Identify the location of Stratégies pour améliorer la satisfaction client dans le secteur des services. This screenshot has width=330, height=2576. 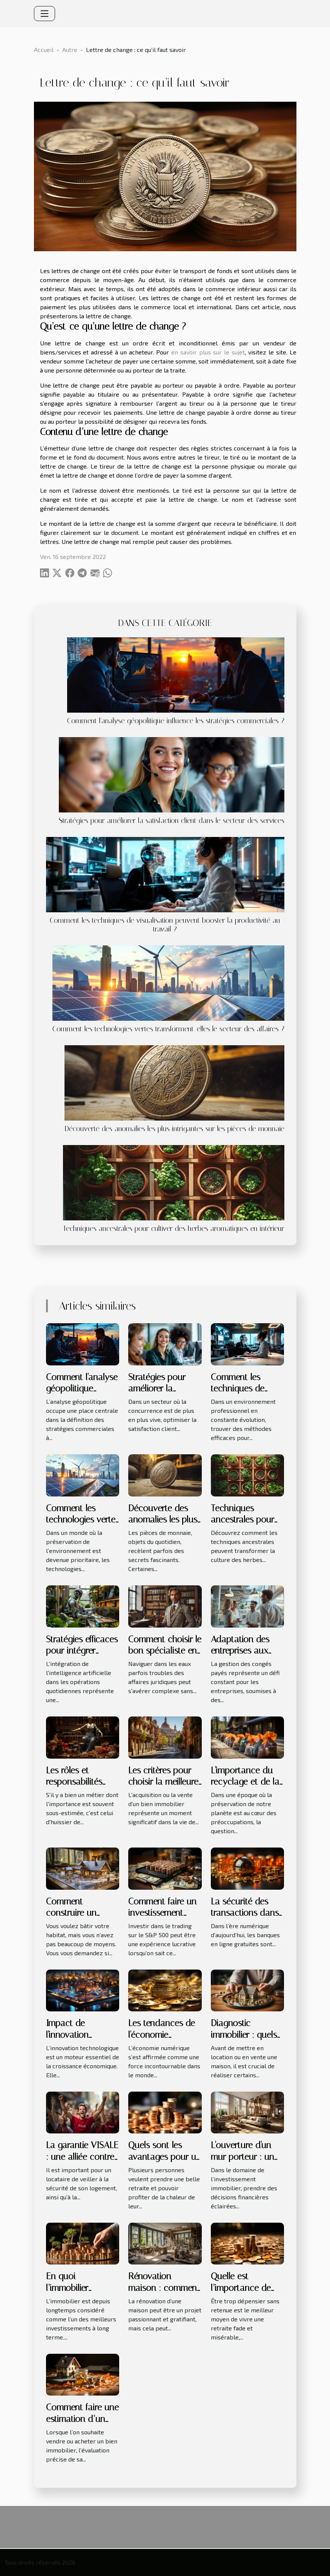
(171, 820).